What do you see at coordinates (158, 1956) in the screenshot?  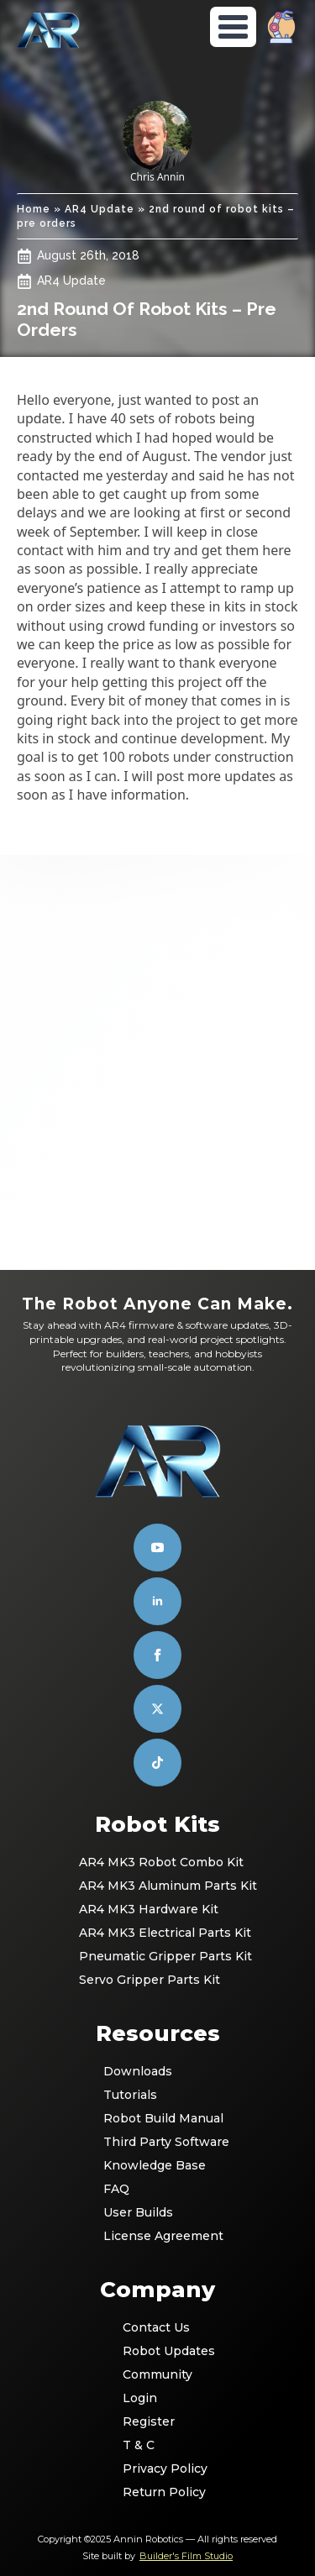 I see `Pneumatic Gripper Parts Kit` at bounding box center [158, 1956].